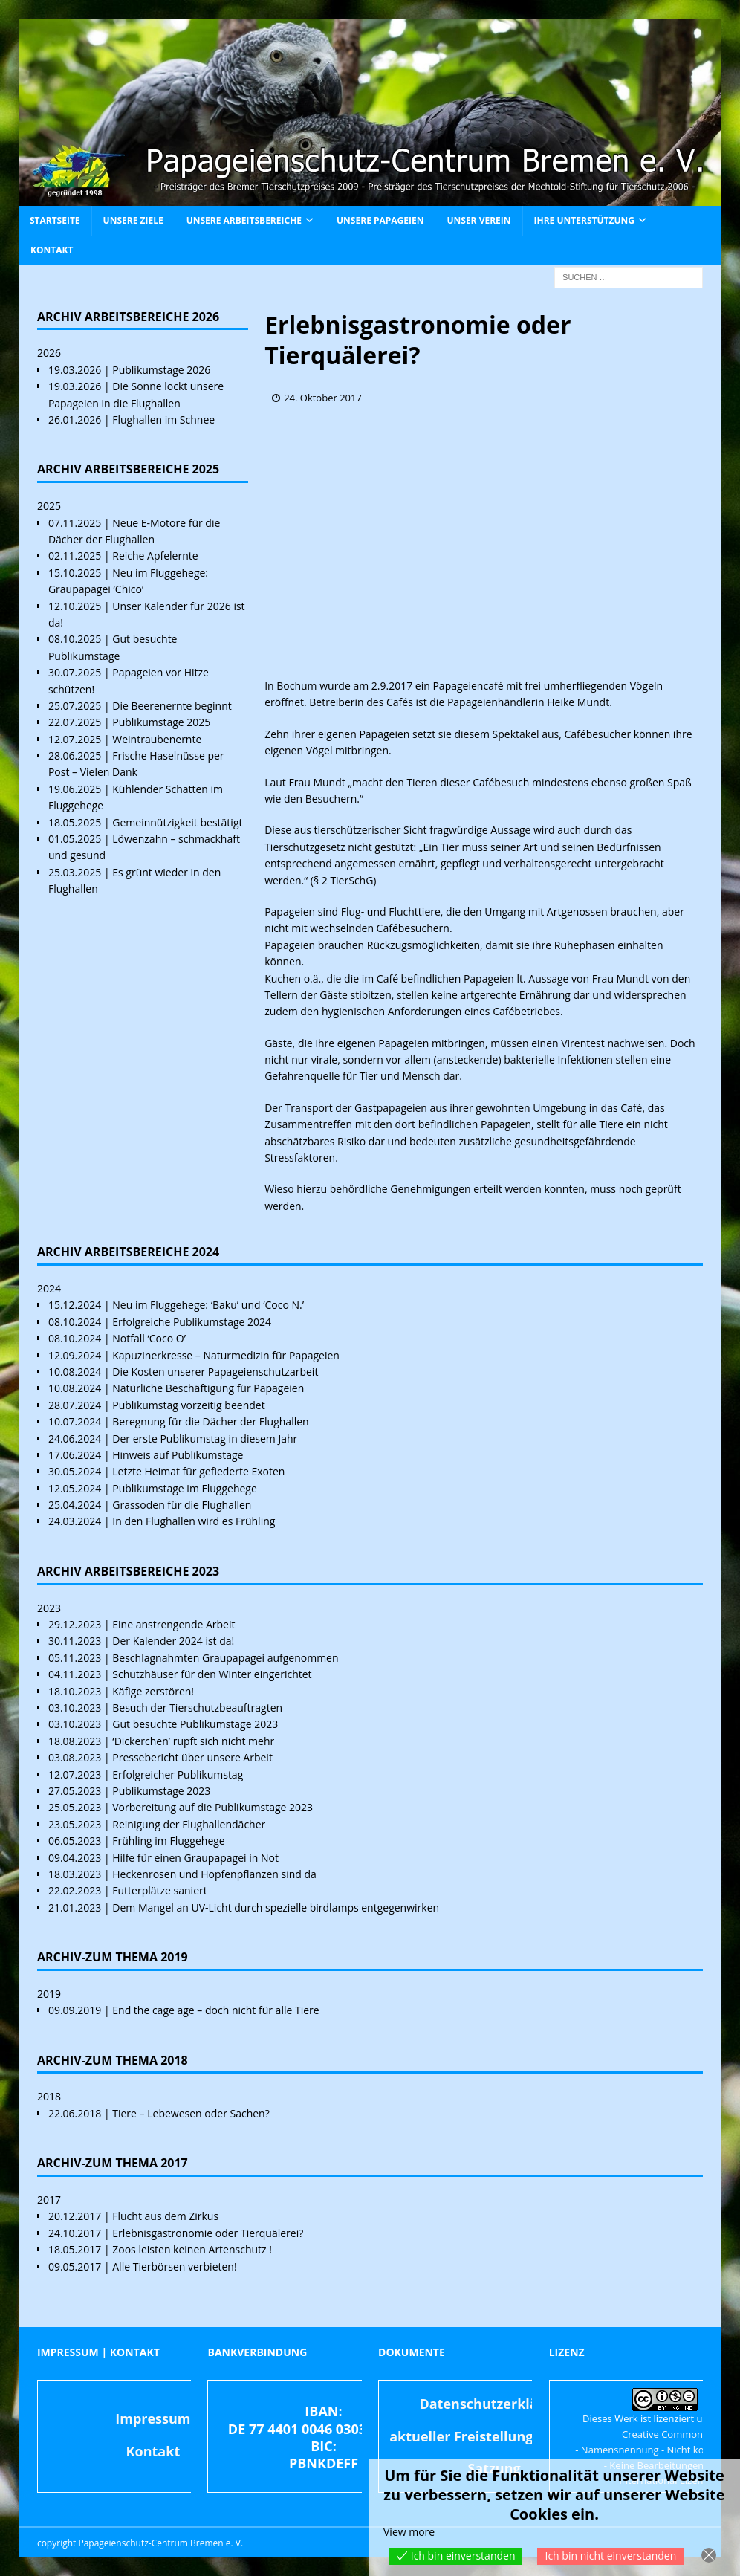 The width and height of the screenshot is (740, 2576). I want to click on Erfolgreiche Publikumstage 2024, so click(191, 1322).